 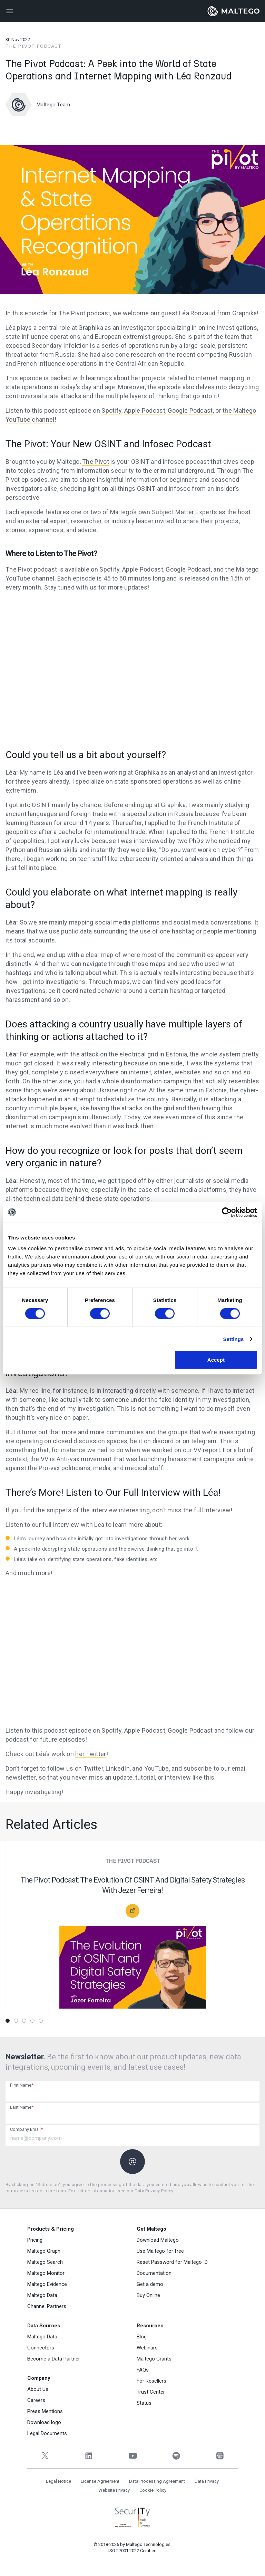 I want to click on Google Podcast, so click(x=190, y=410).